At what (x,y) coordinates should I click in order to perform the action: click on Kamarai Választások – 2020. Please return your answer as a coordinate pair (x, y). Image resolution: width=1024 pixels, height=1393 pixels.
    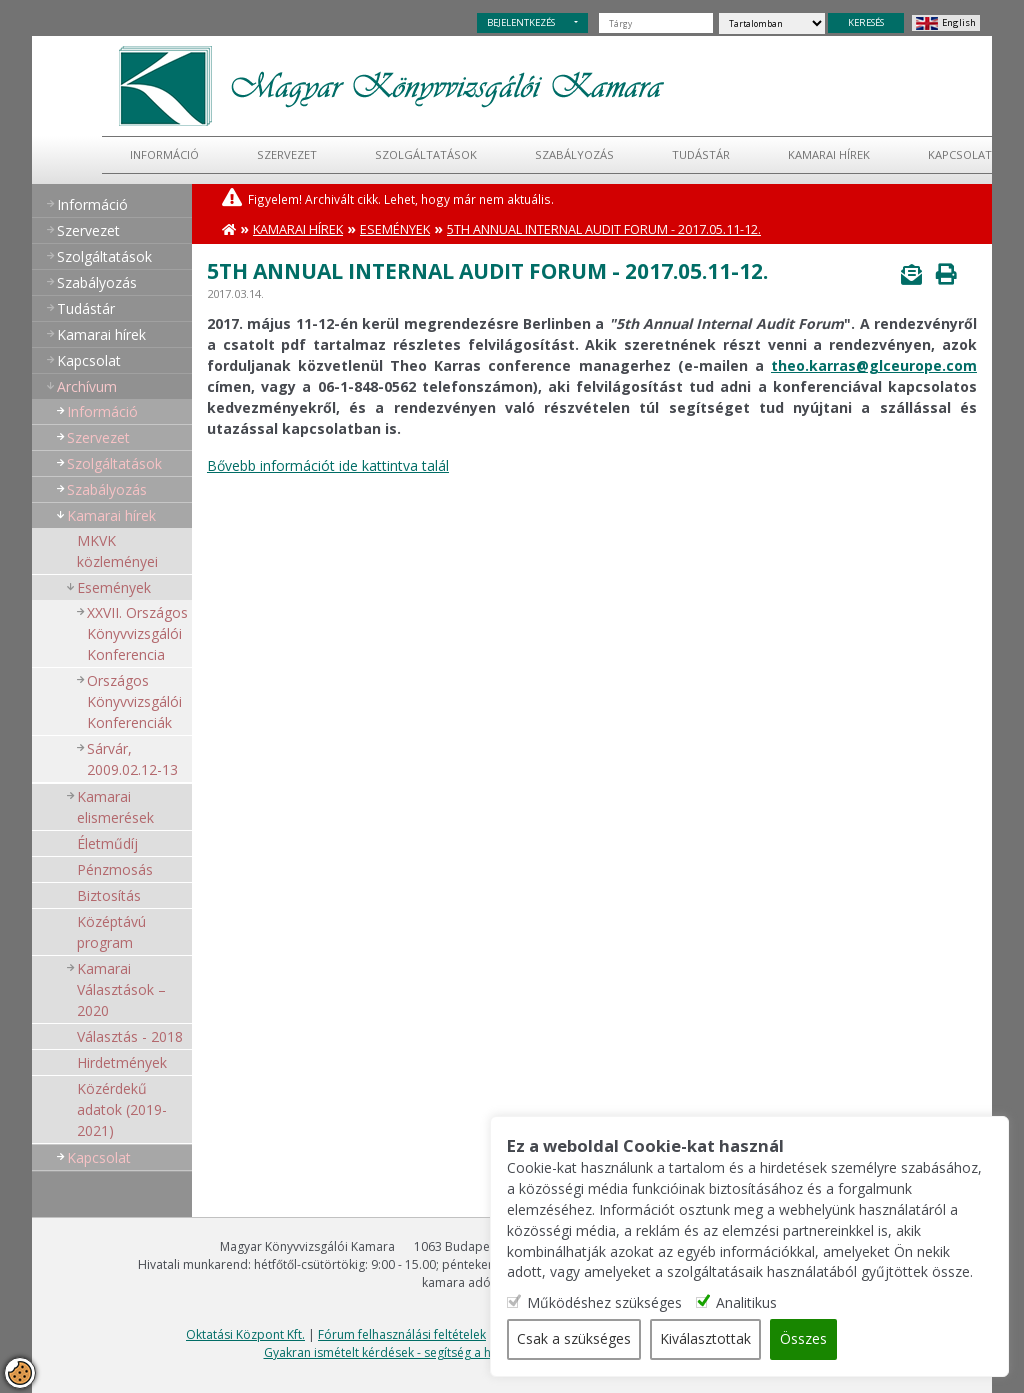
    Looking at the image, I should click on (121, 989).